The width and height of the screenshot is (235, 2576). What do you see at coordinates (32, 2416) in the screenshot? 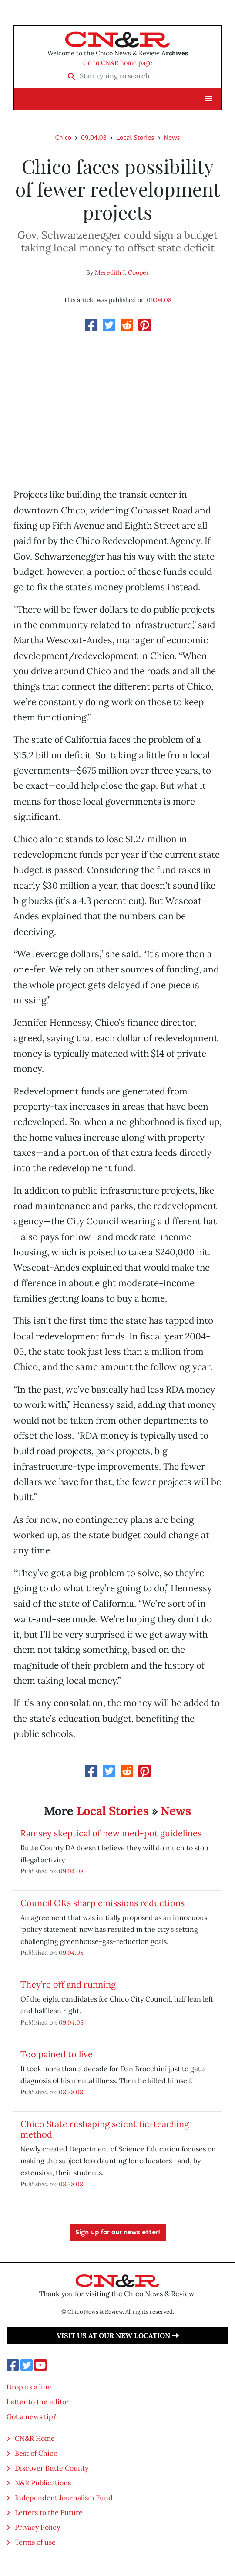
I see `Got a news tip?` at bounding box center [32, 2416].